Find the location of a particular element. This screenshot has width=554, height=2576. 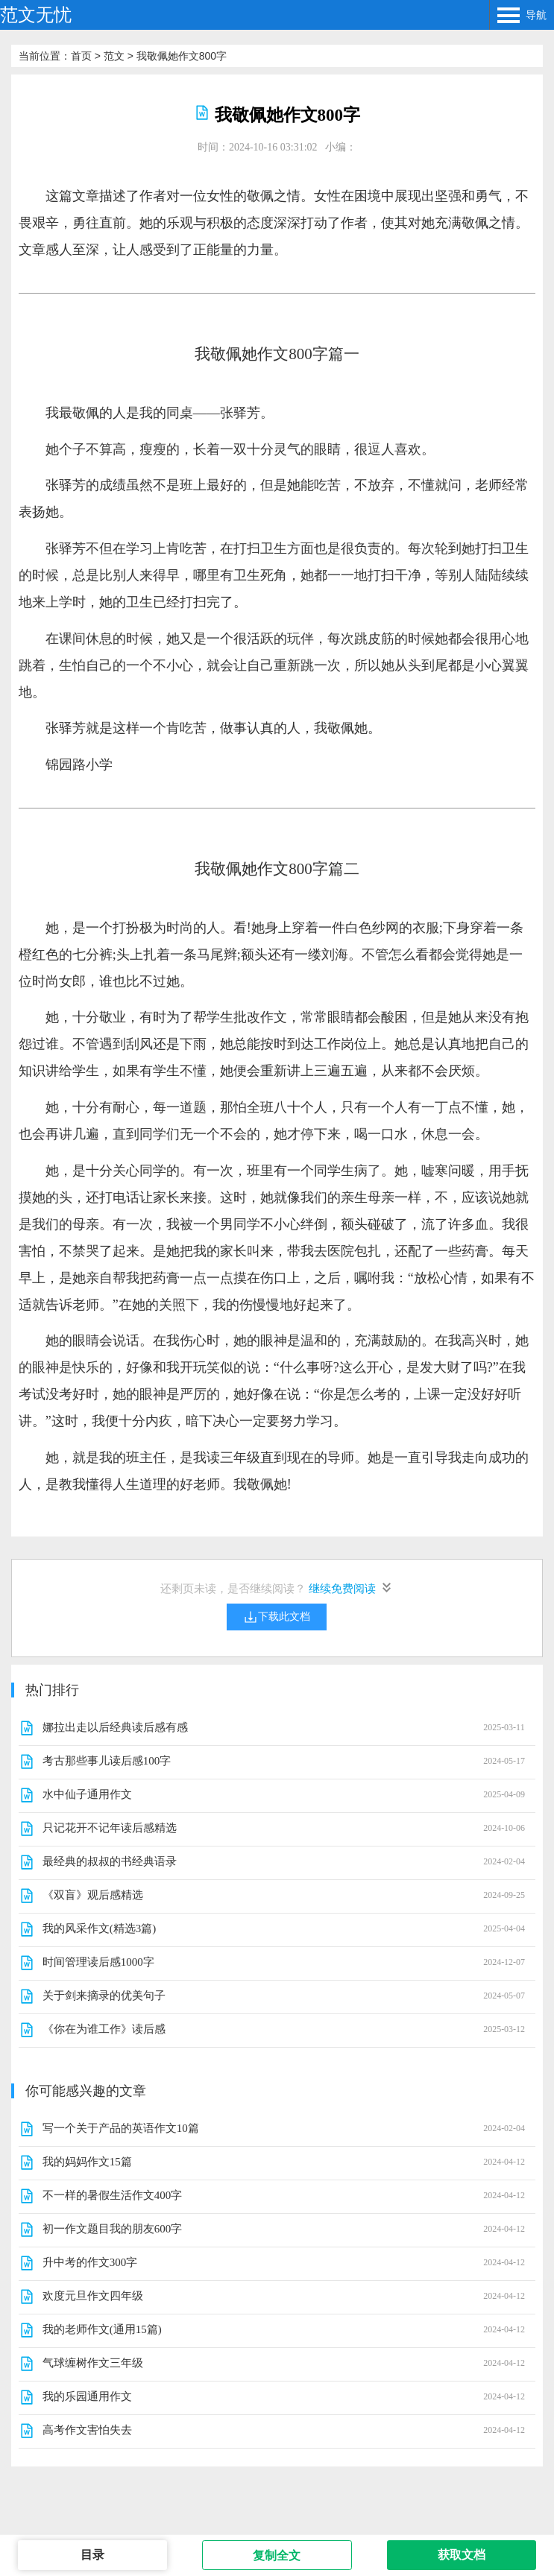

时间管理读后感1000字 is located at coordinates (98, 1962).